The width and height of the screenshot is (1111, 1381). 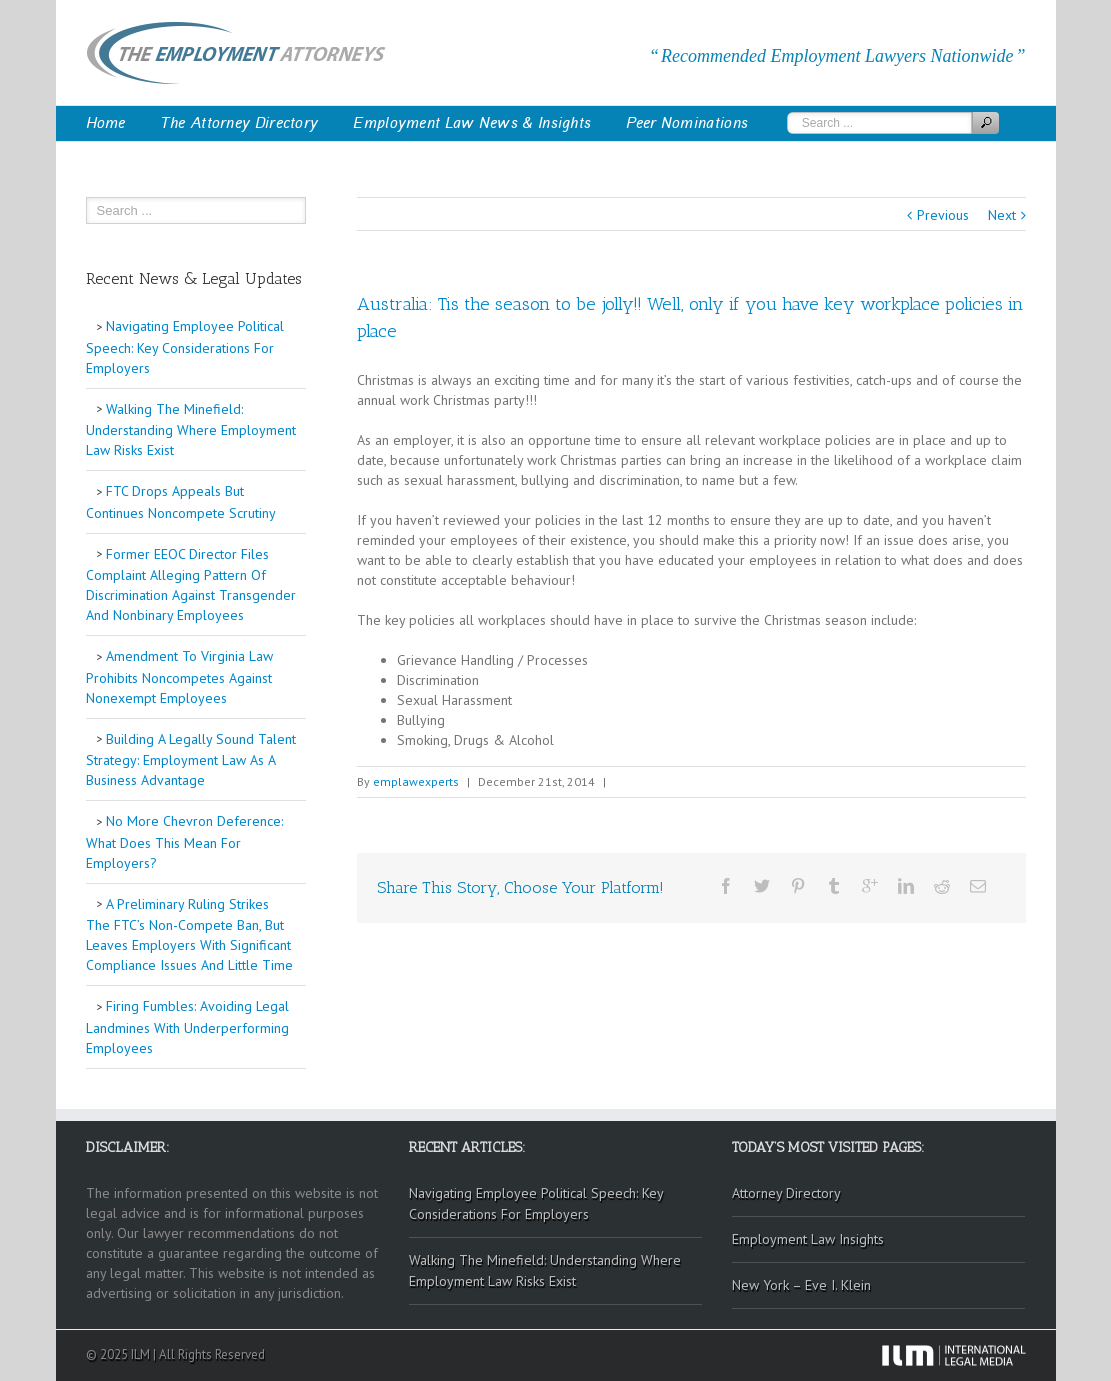 What do you see at coordinates (808, 1239) in the screenshot?
I see `Employment Law Insights` at bounding box center [808, 1239].